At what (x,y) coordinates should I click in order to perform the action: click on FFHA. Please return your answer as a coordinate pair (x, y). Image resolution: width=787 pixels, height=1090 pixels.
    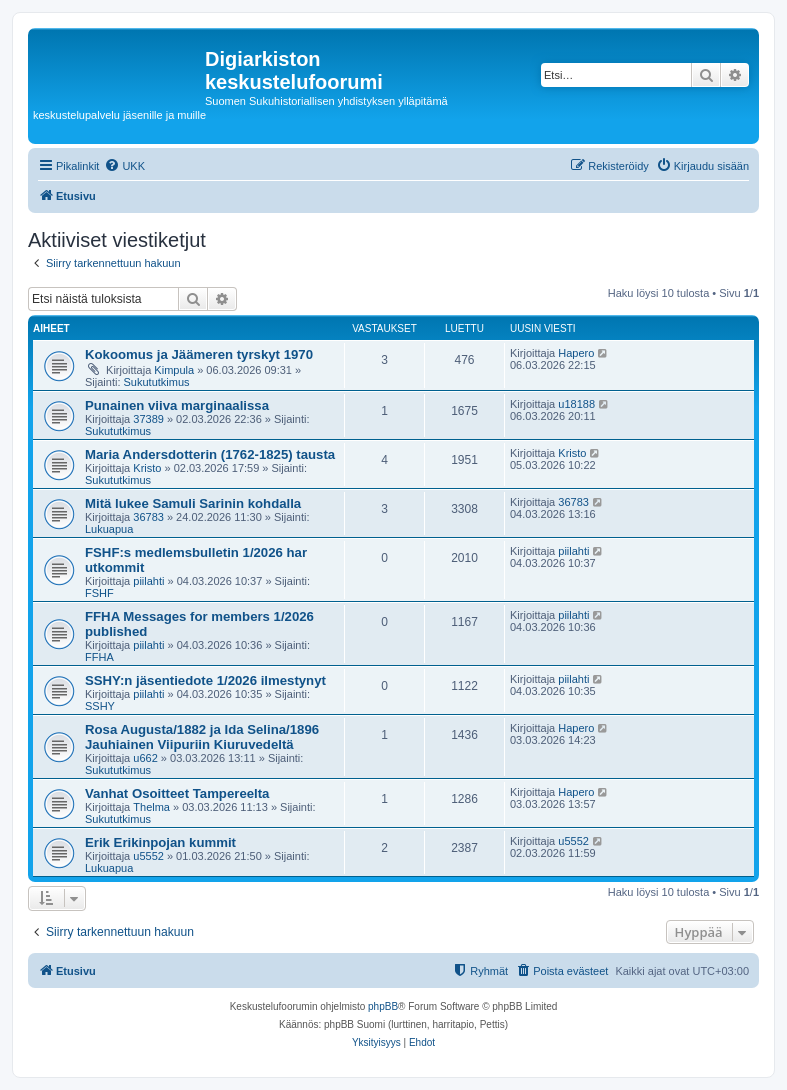
    Looking at the image, I should click on (99, 657).